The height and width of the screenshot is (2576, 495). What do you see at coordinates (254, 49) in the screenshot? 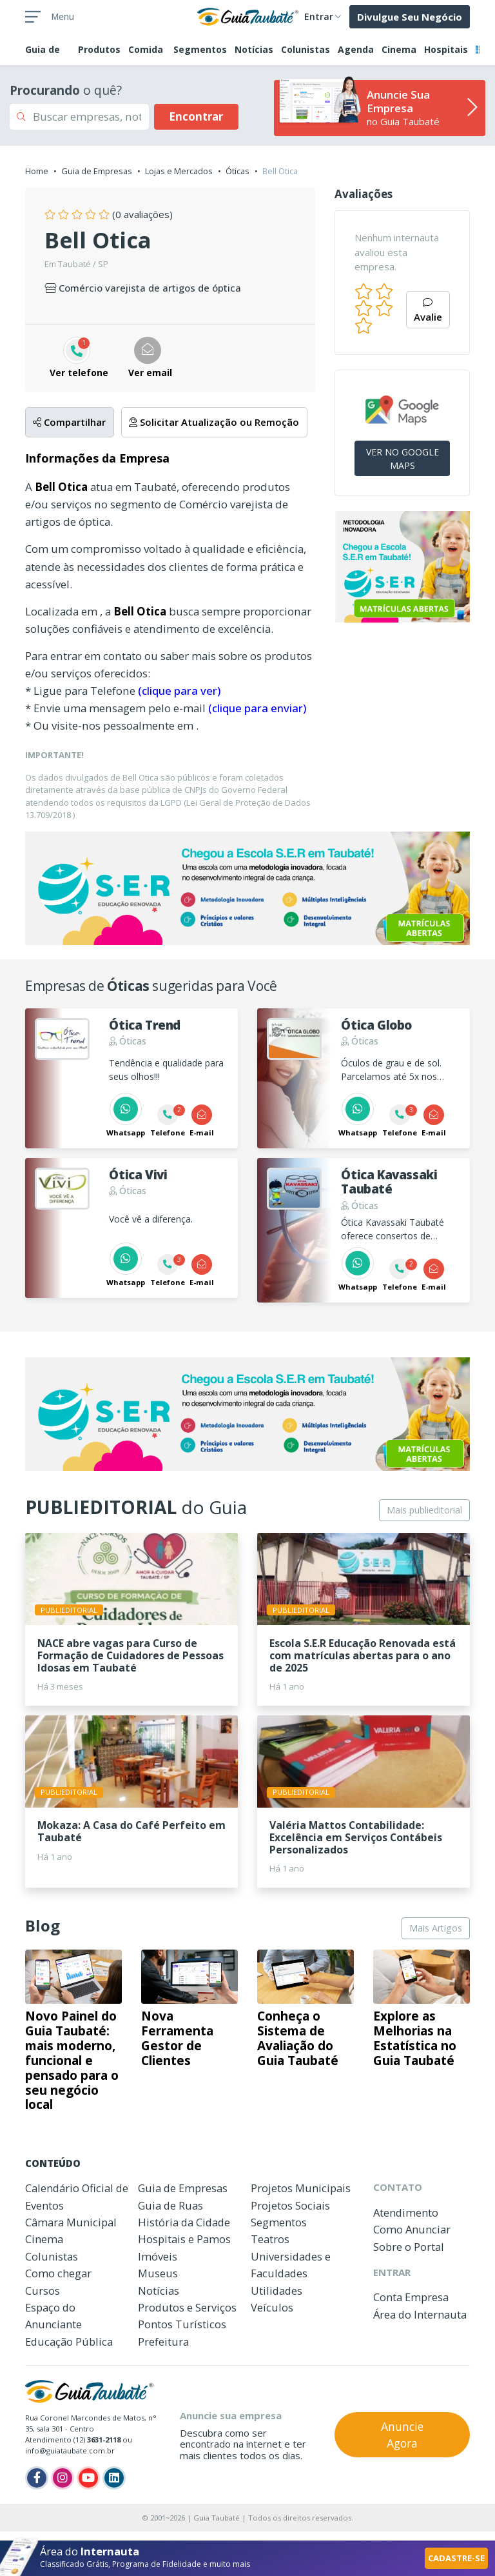
I see `Notícias` at bounding box center [254, 49].